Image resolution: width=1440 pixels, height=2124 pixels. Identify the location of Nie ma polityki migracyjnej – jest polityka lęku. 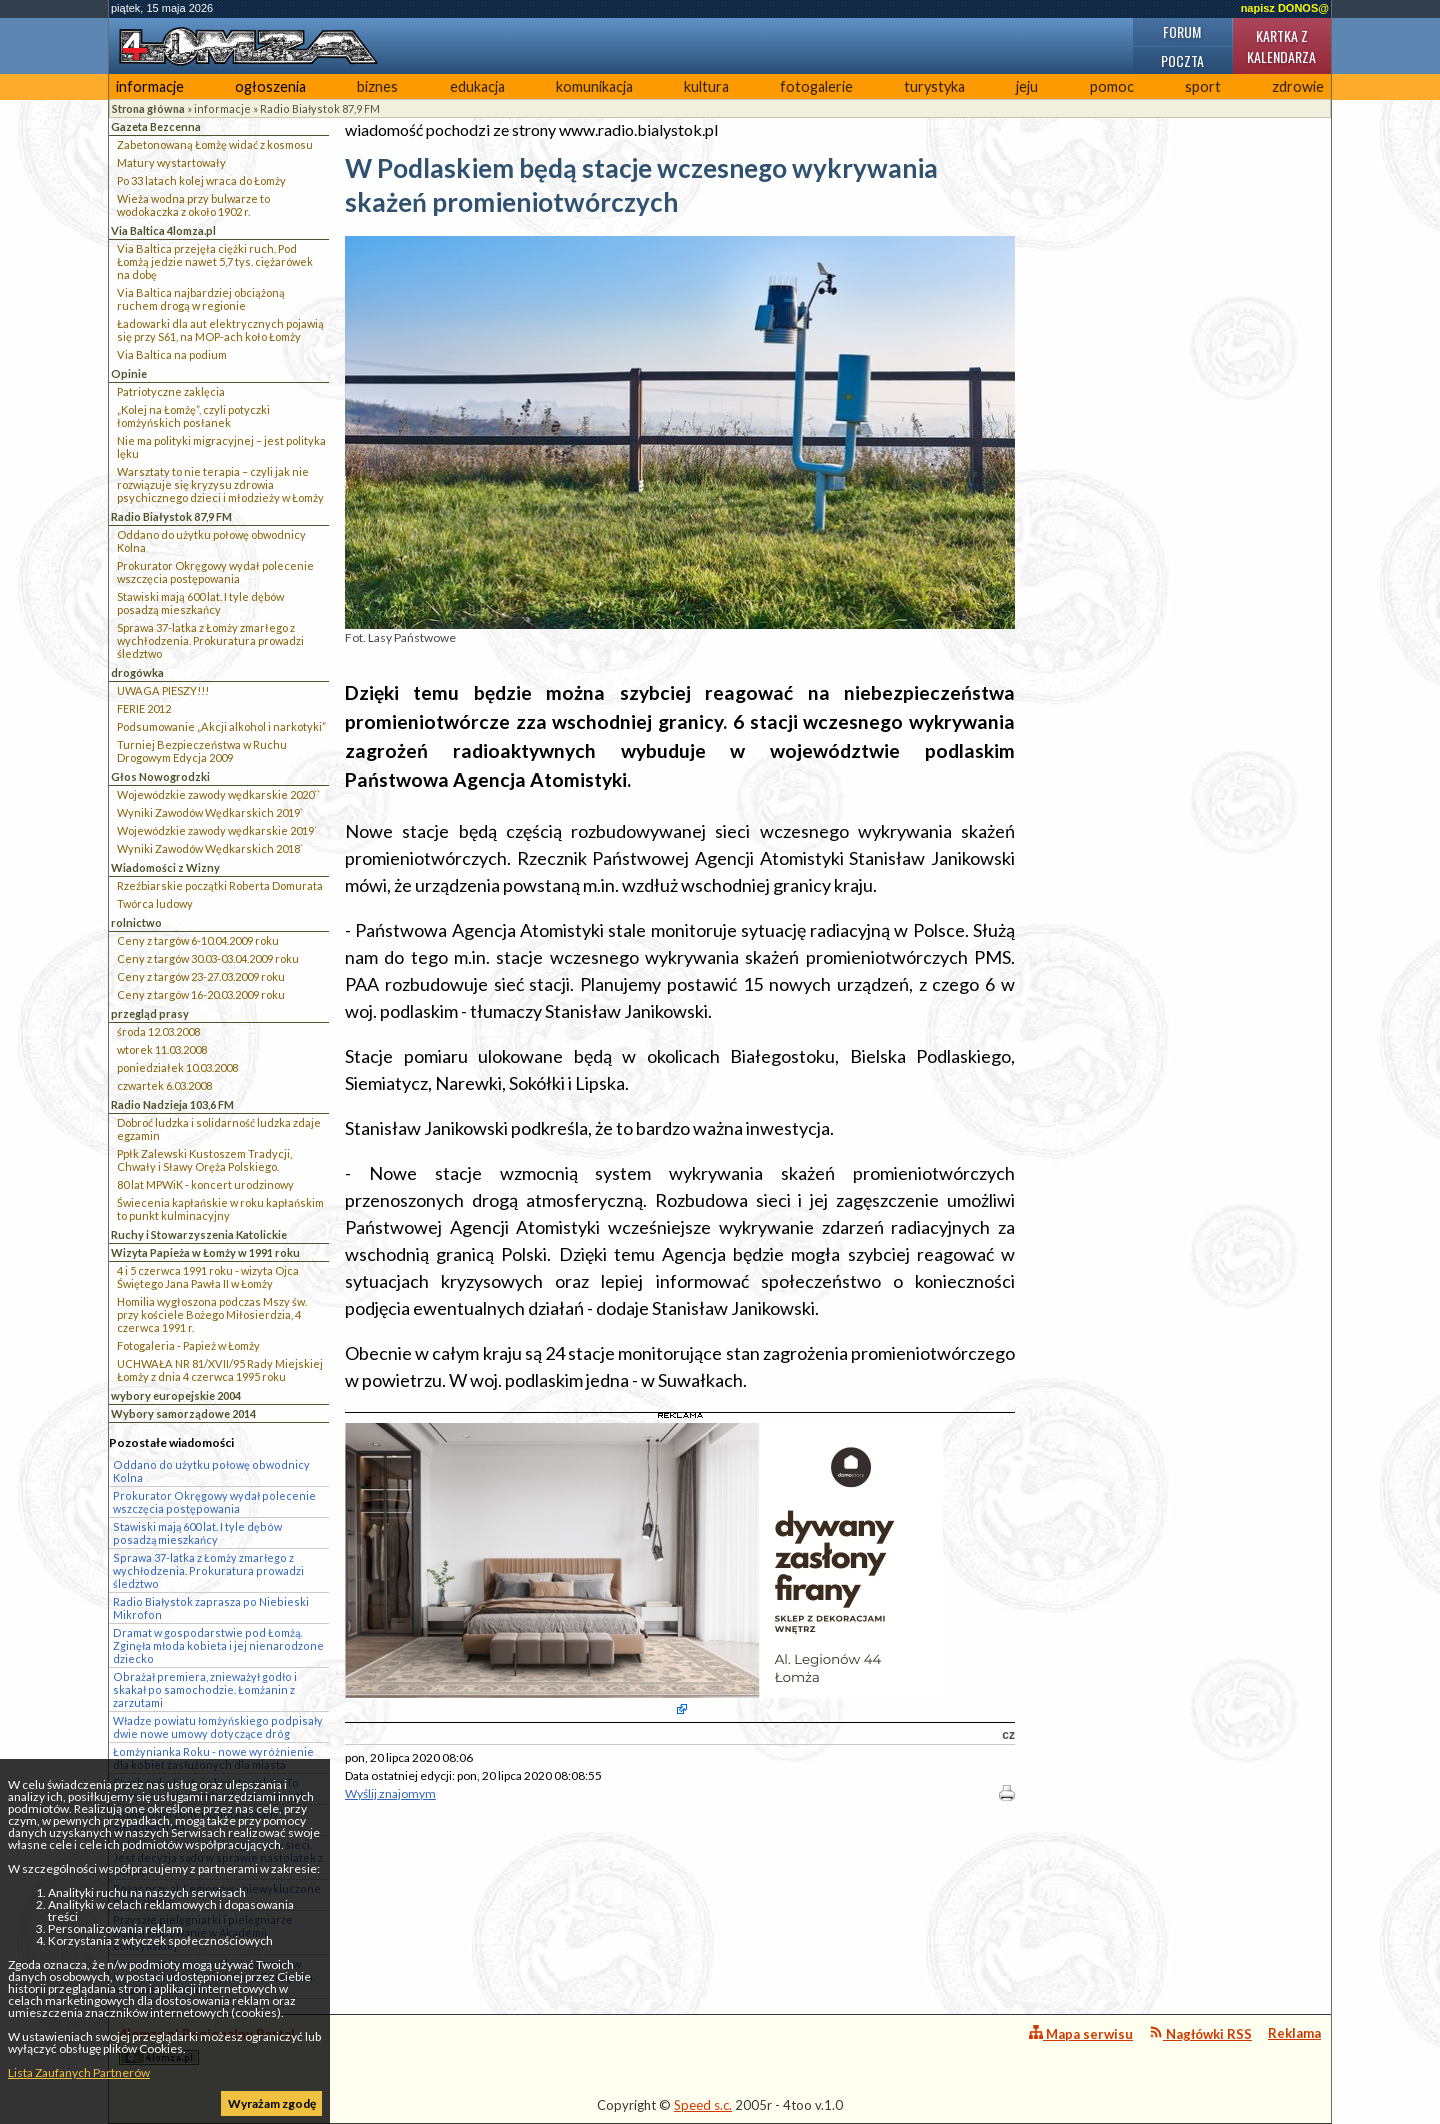
(221, 447).